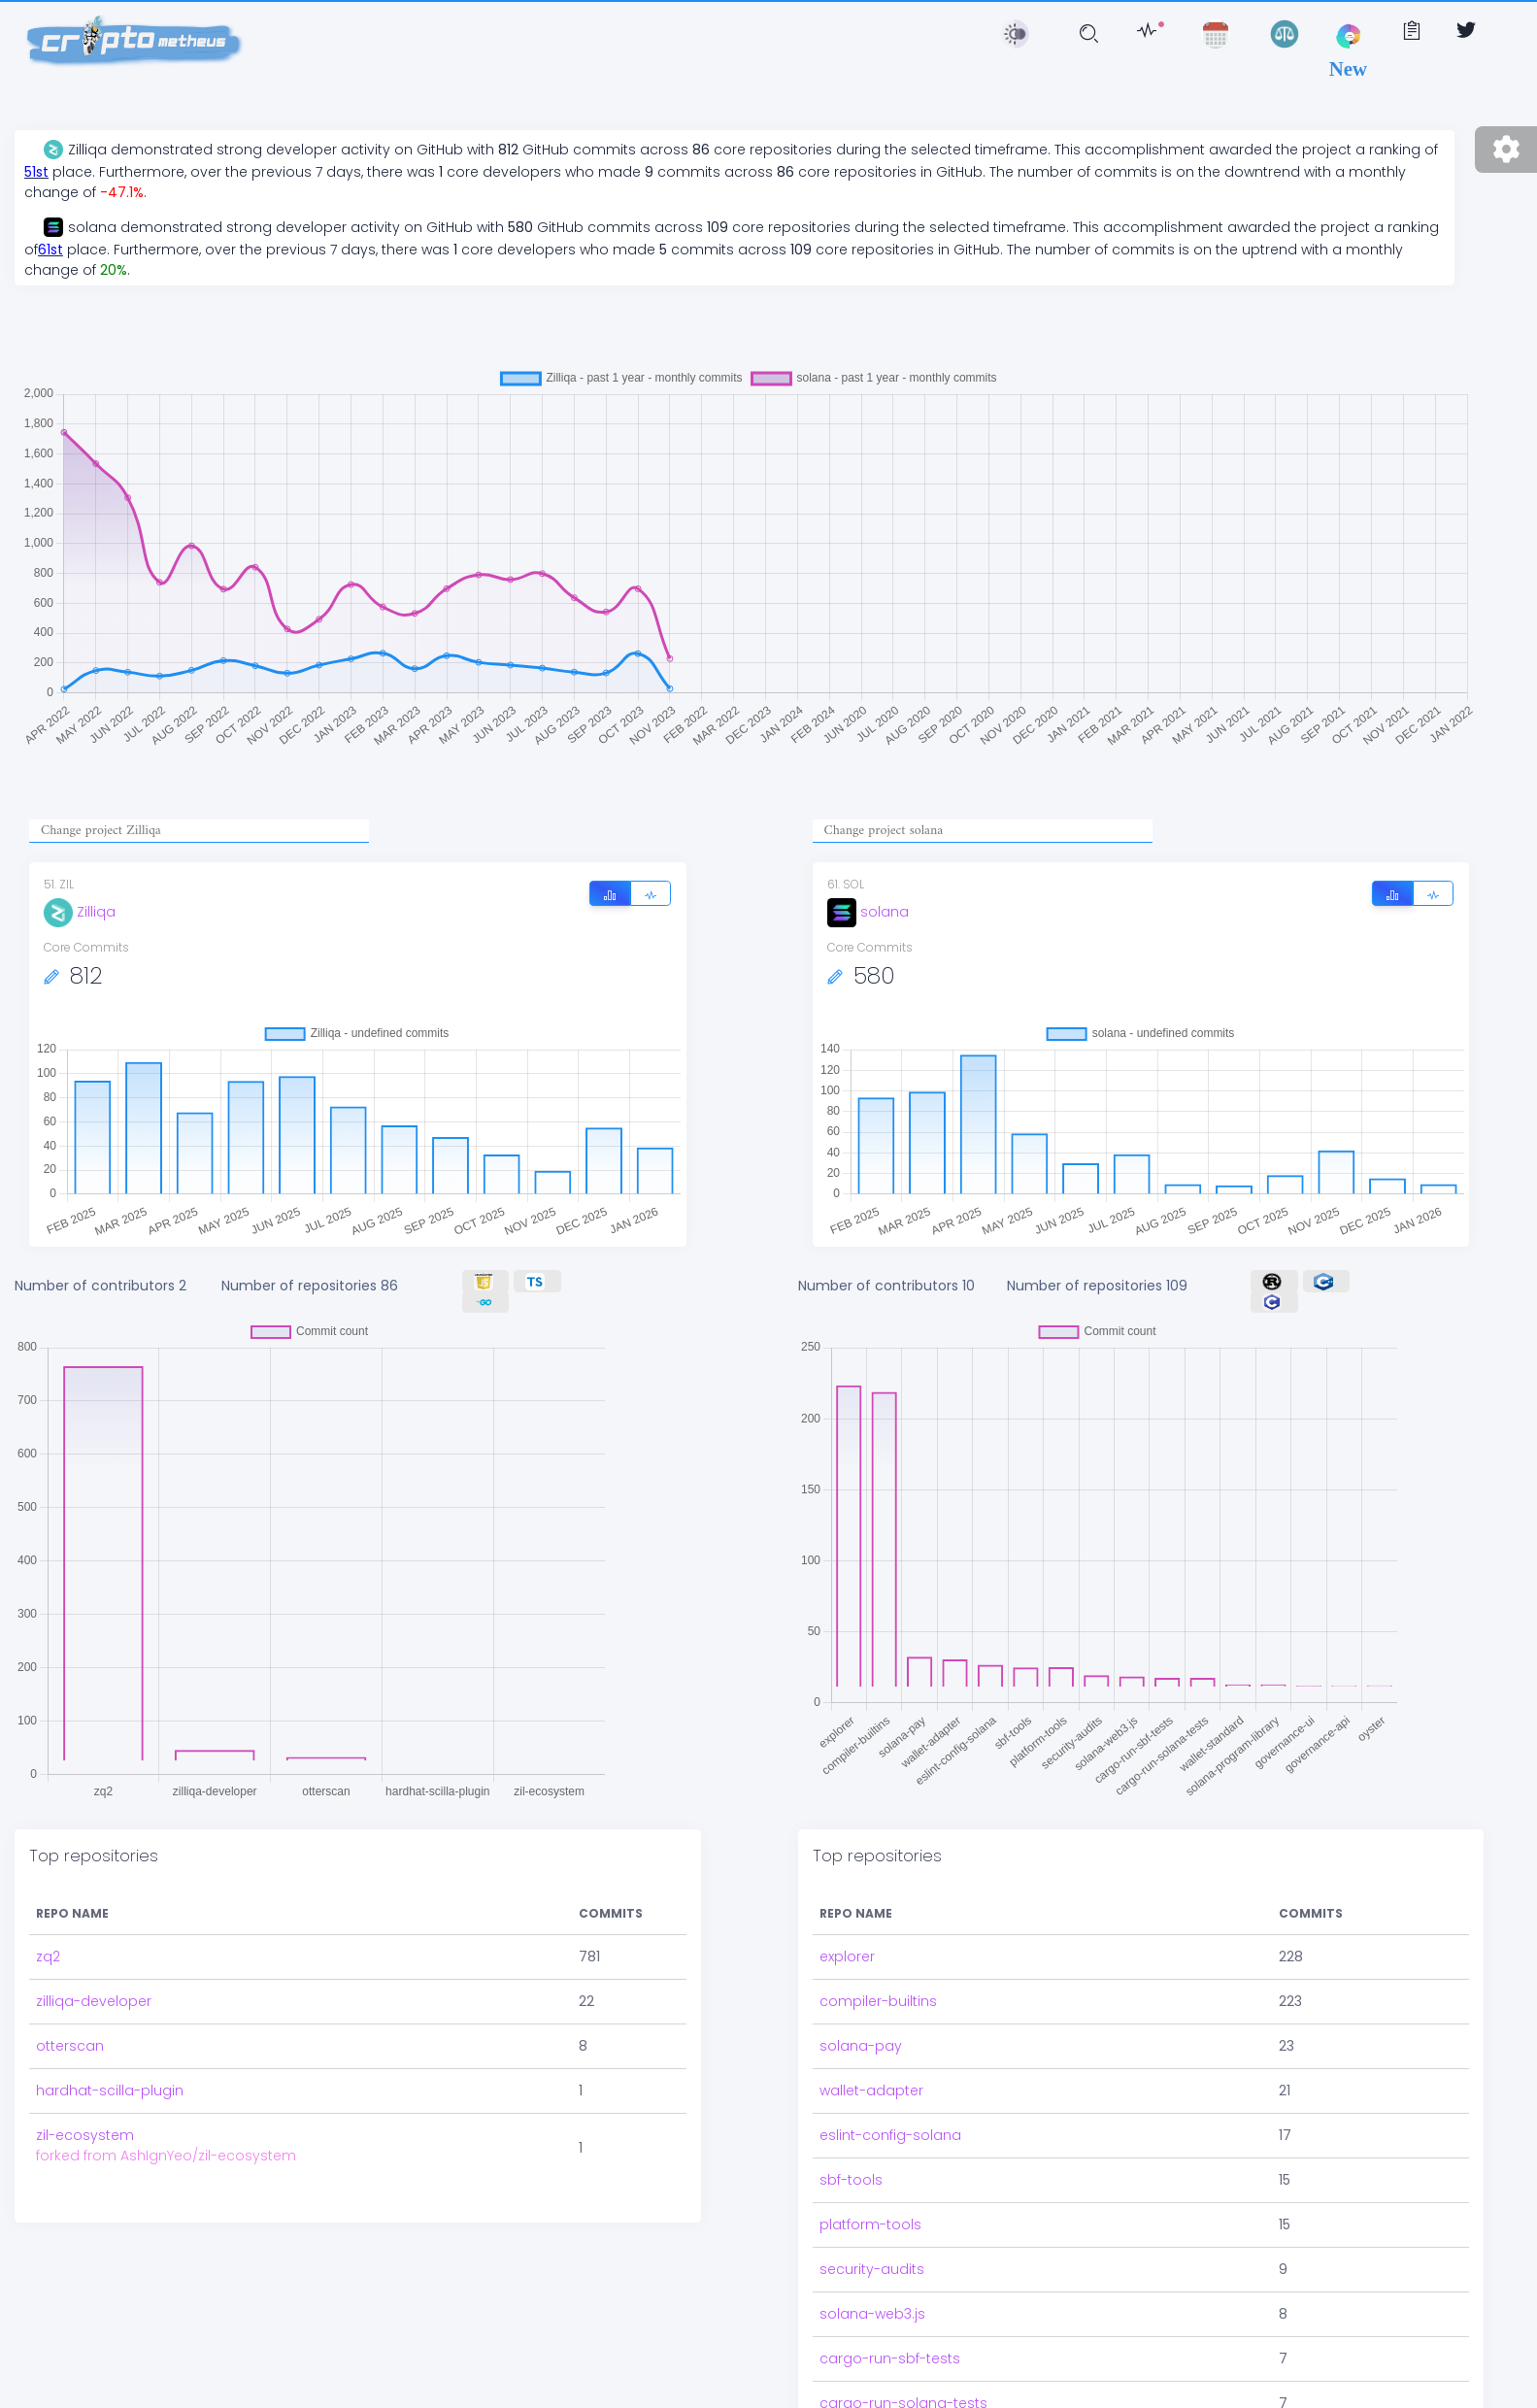 This screenshot has height=2408, width=1537. What do you see at coordinates (890, 2135) in the screenshot?
I see `eslint-config-solana` at bounding box center [890, 2135].